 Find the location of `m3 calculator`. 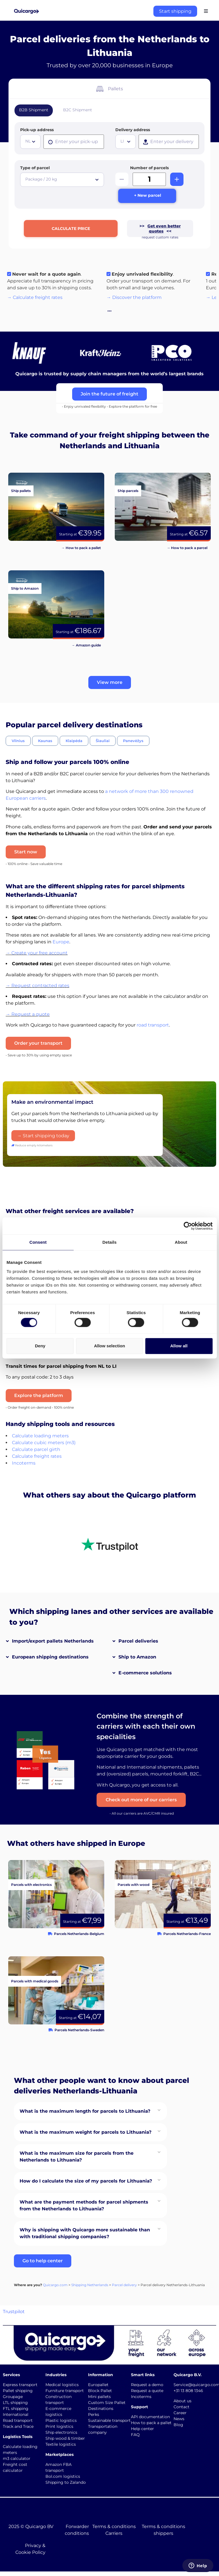

m3 calculator is located at coordinates (16, 2459).